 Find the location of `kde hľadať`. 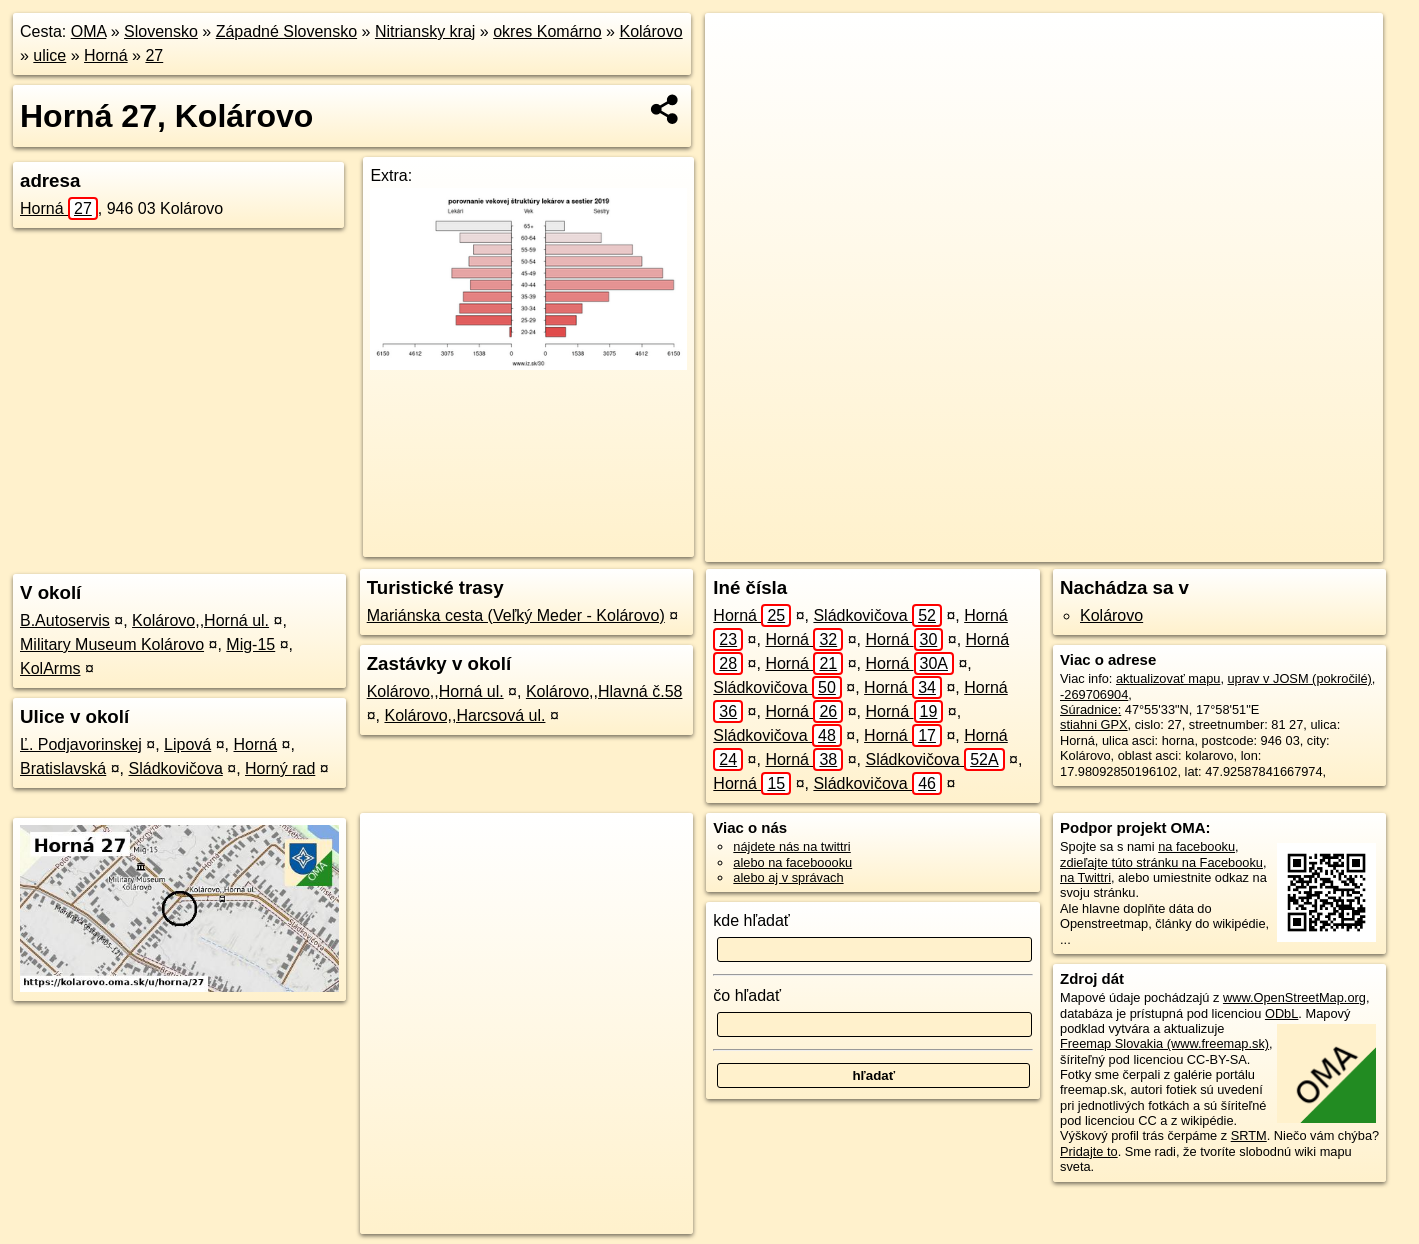

kde hľadať is located at coordinates (751, 920).